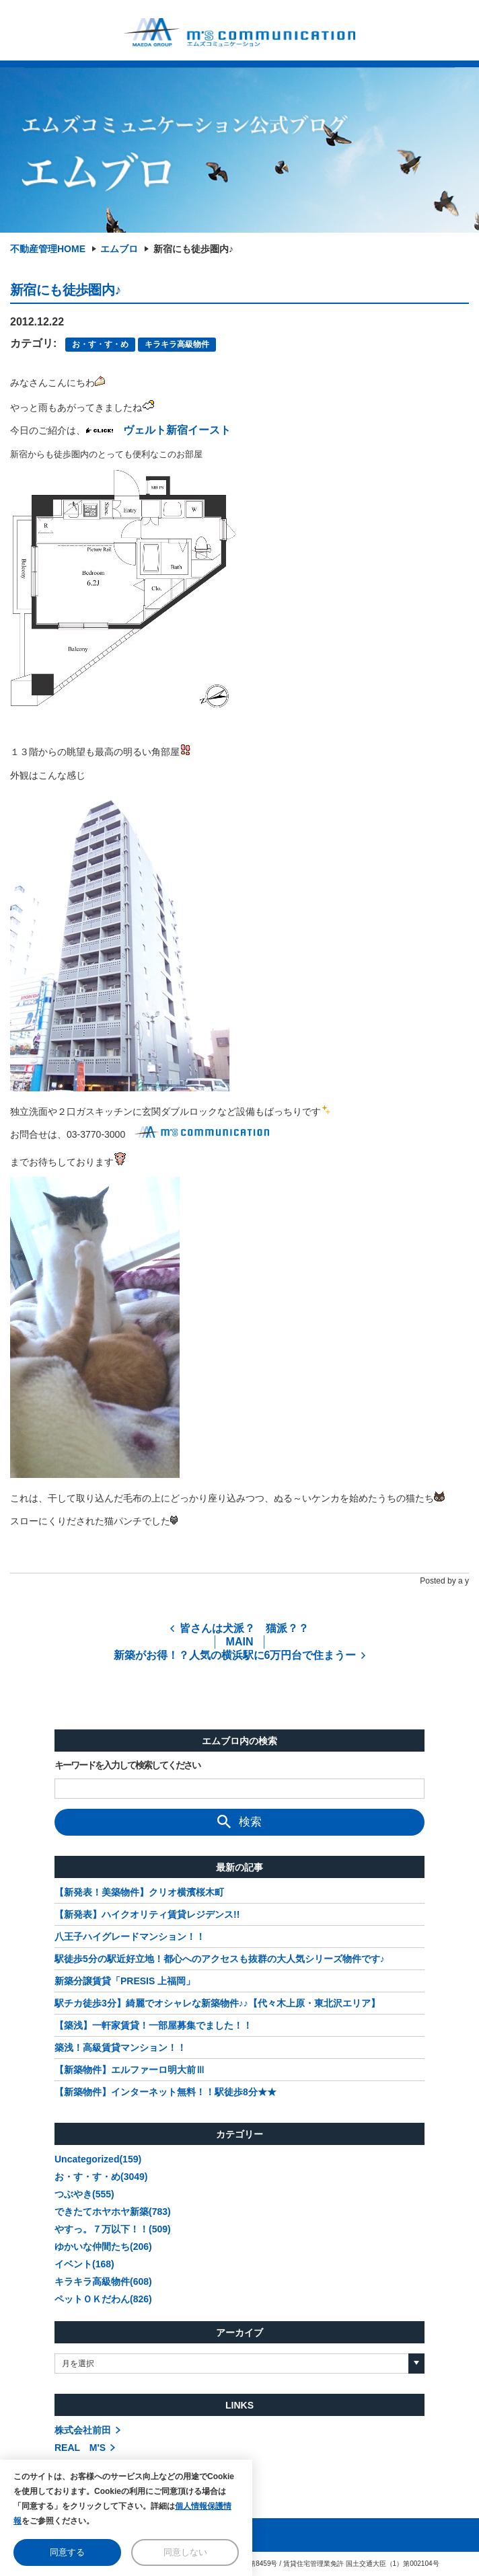 The height and width of the screenshot is (2576, 479). I want to click on できたてホヤホヤ新築(783), so click(112, 2211).